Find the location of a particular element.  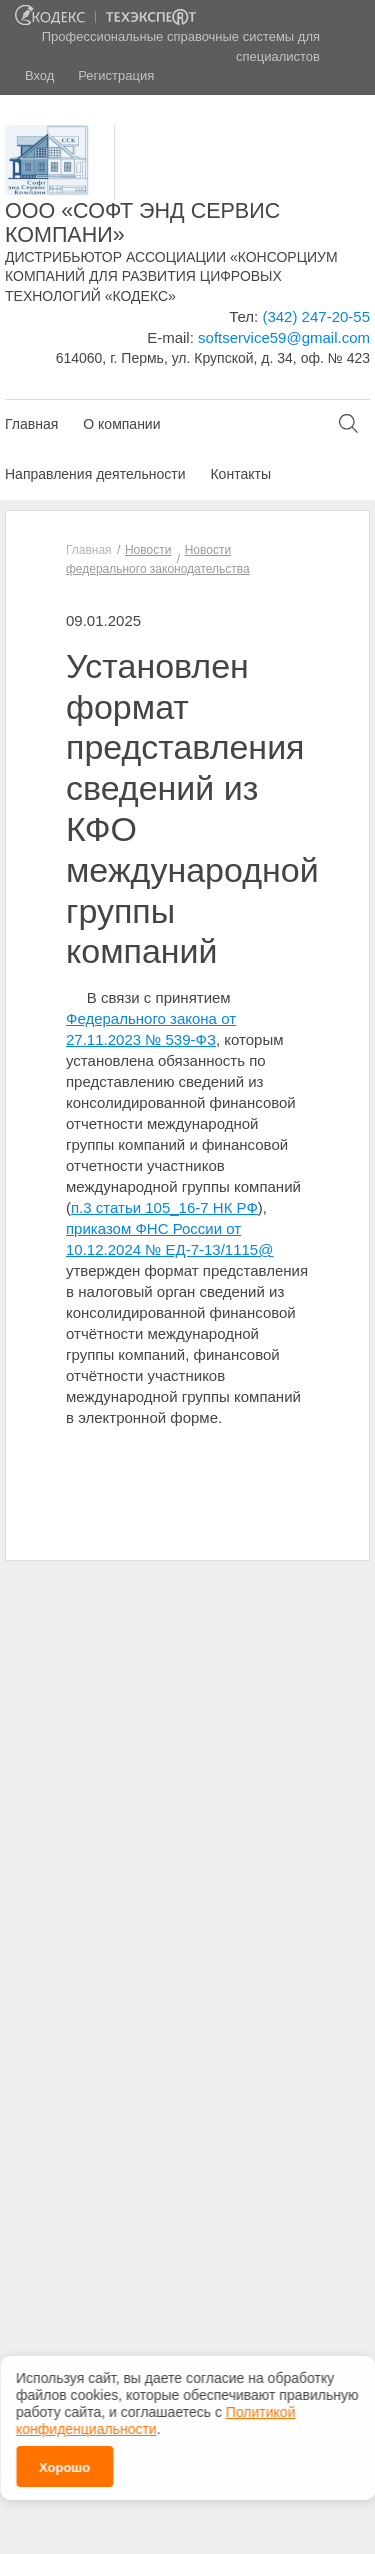

Направления деятельности is located at coordinates (95, 474).